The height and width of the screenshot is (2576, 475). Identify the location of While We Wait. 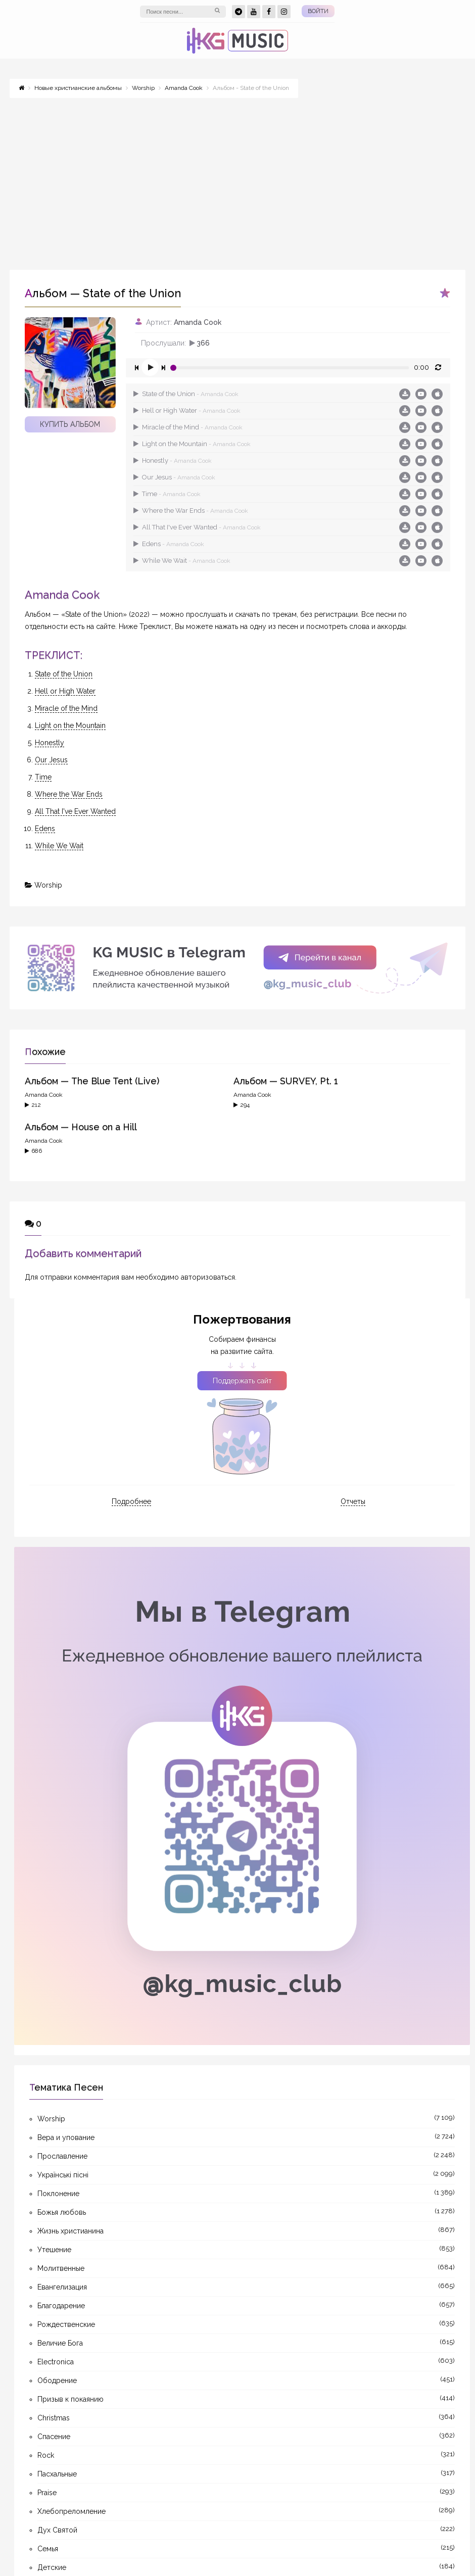
(181, 560).